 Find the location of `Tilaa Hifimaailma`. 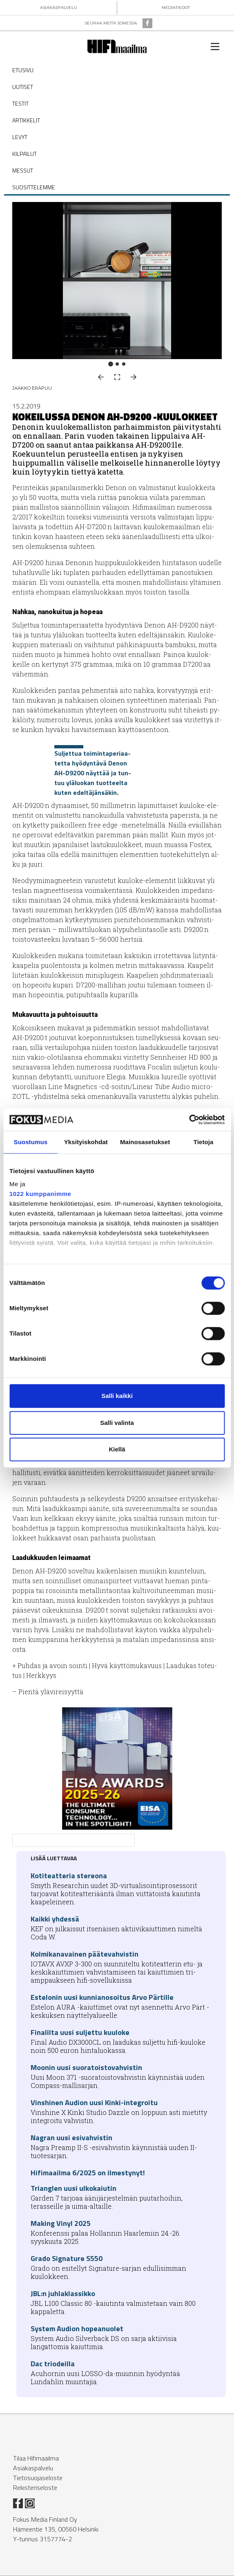

Tilaa Hifimaailma is located at coordinates (36, 2458).